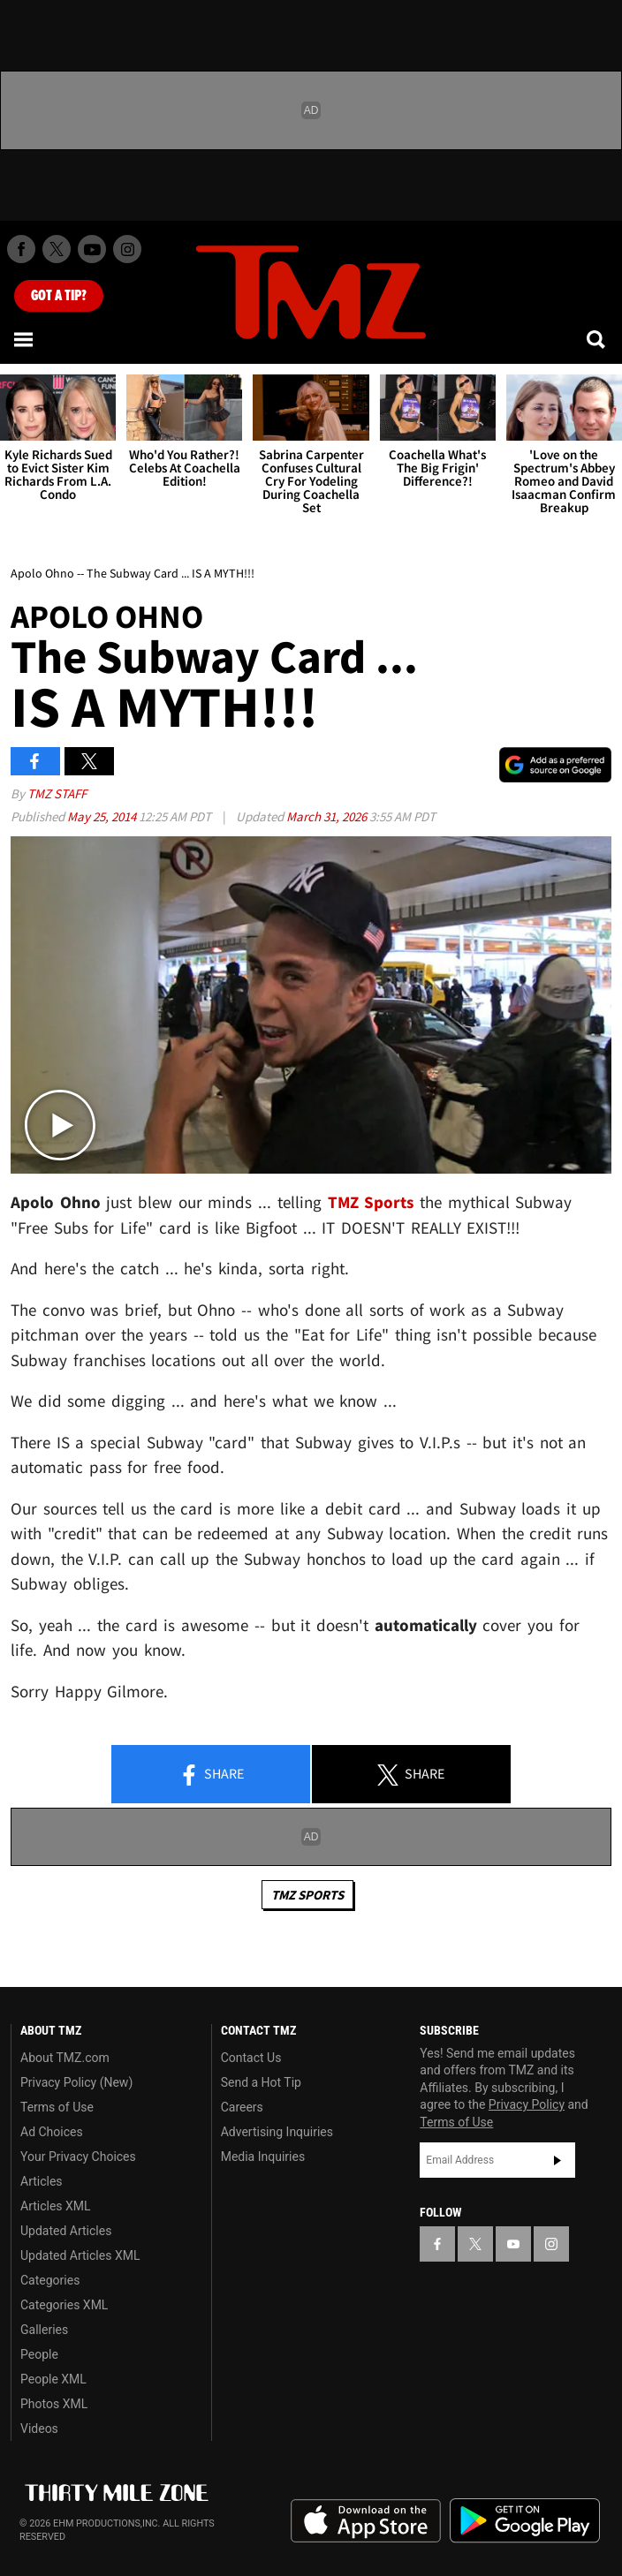 This screenshot has width=622, height=2576. Describe the element at coordinates (263, 2156) in the screenshot. I see `Media Inquiries` at that location.